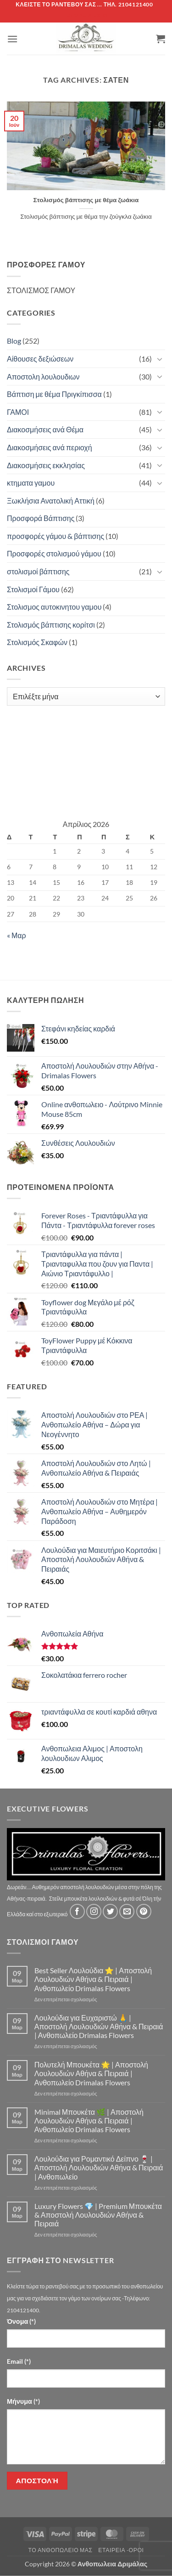  Describe the element at coordinates (43, 376) in the screenshot. I see `Αποστολη λουλουδιων` at that location.